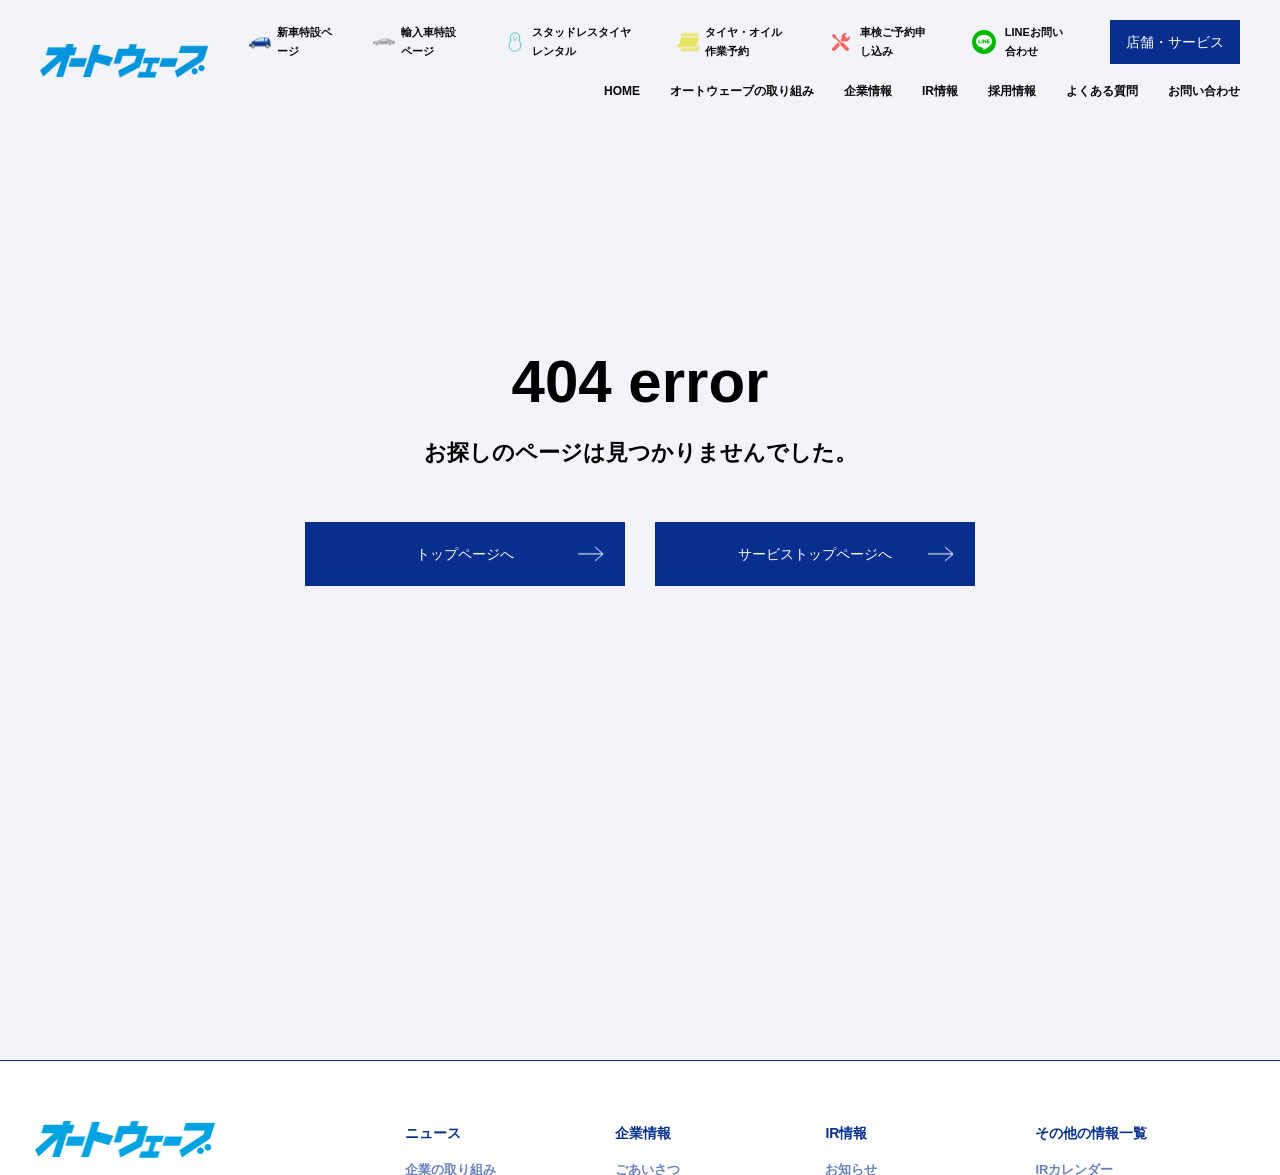 Image resolution: width=1280 pixels, height=1175 pixels. What do you see at coordinates (815, 554) in the screenshot?
I see `サービストップページへ` at bounding box center [815, 554].